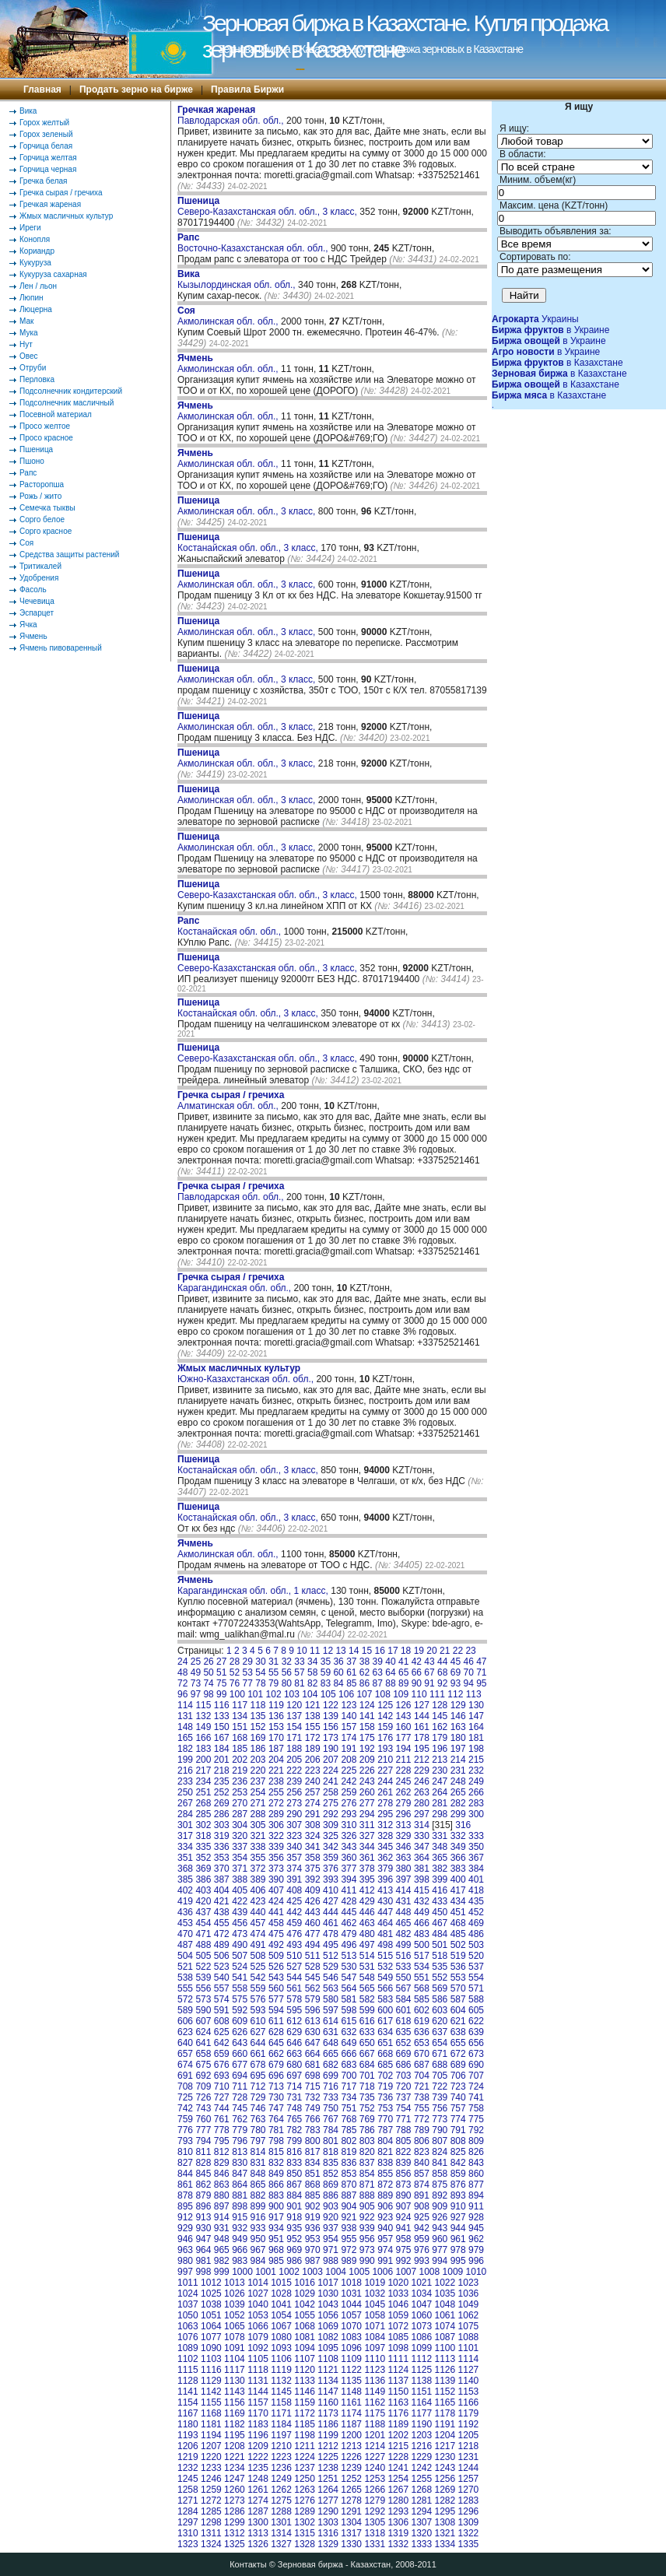 Image resolution: width=666 pixels, height=2576 pixels. I want to click on 414, so click(404, 1890).